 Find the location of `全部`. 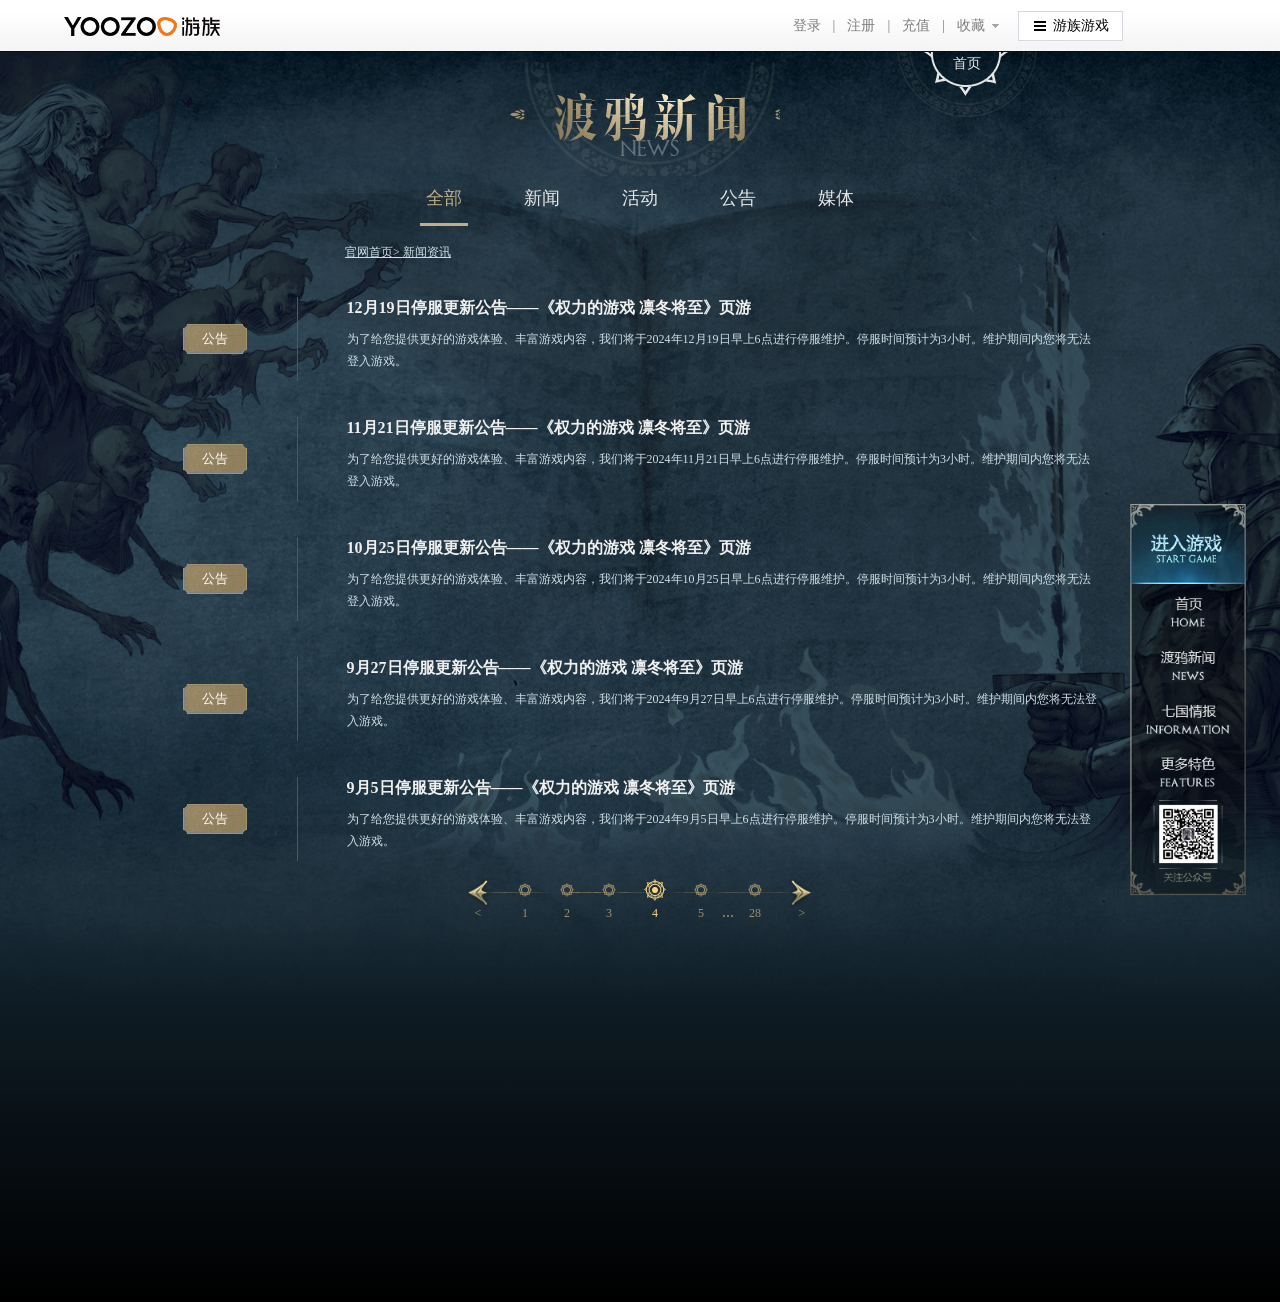

全部 is located at coordinates (444, 198).